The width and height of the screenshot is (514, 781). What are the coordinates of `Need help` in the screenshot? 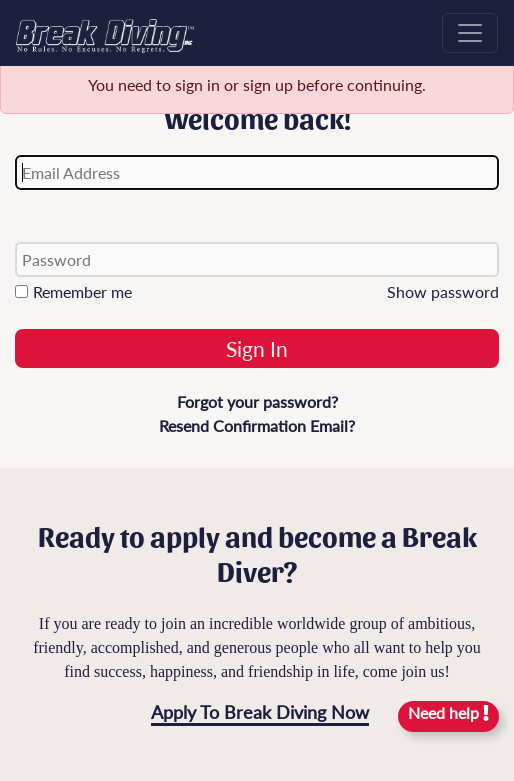 It's located at (448, 712).